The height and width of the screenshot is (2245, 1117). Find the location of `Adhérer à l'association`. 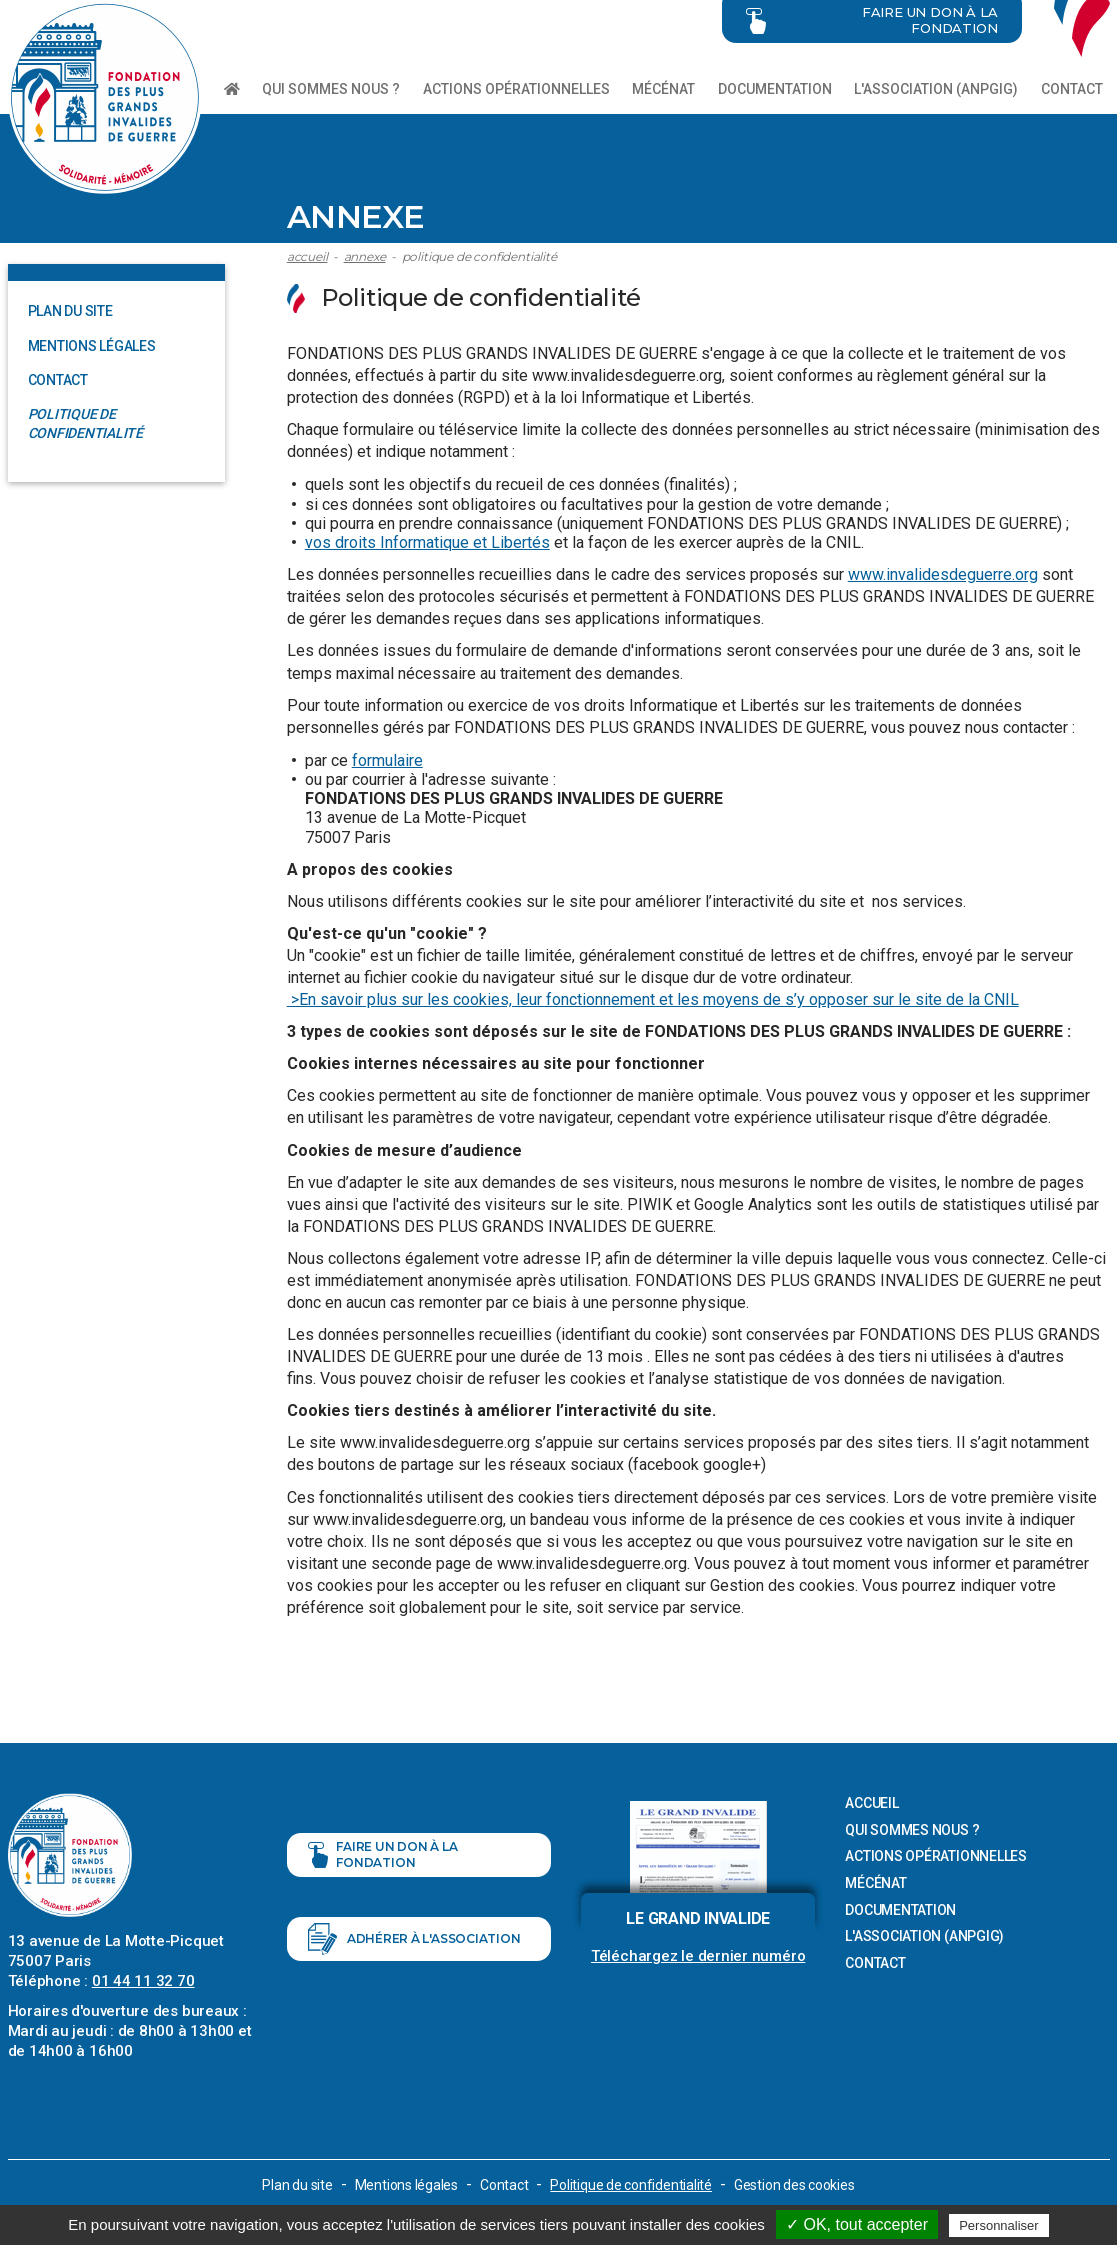

Adhérer à l'association is located at coordinates (414, 1939).